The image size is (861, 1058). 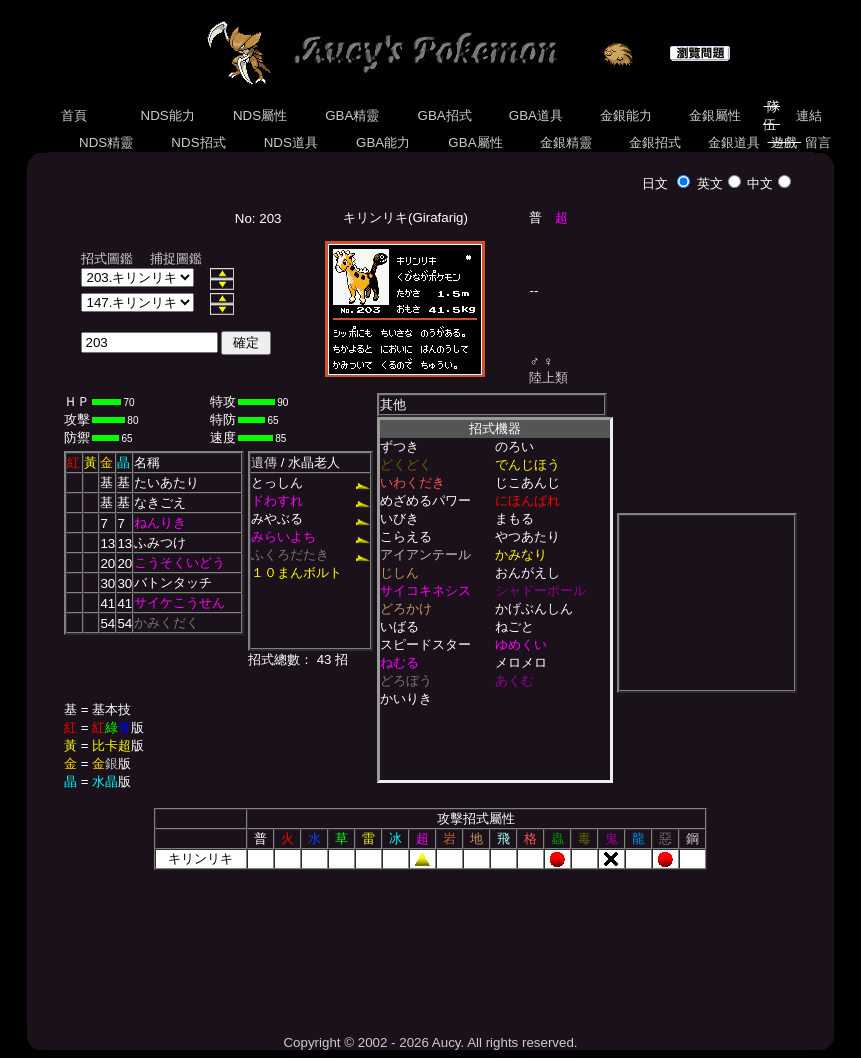 What do you see at coordinates (565, 142) in the screenshot?
I see `金銀精靈` at bounding box center [565, 142].